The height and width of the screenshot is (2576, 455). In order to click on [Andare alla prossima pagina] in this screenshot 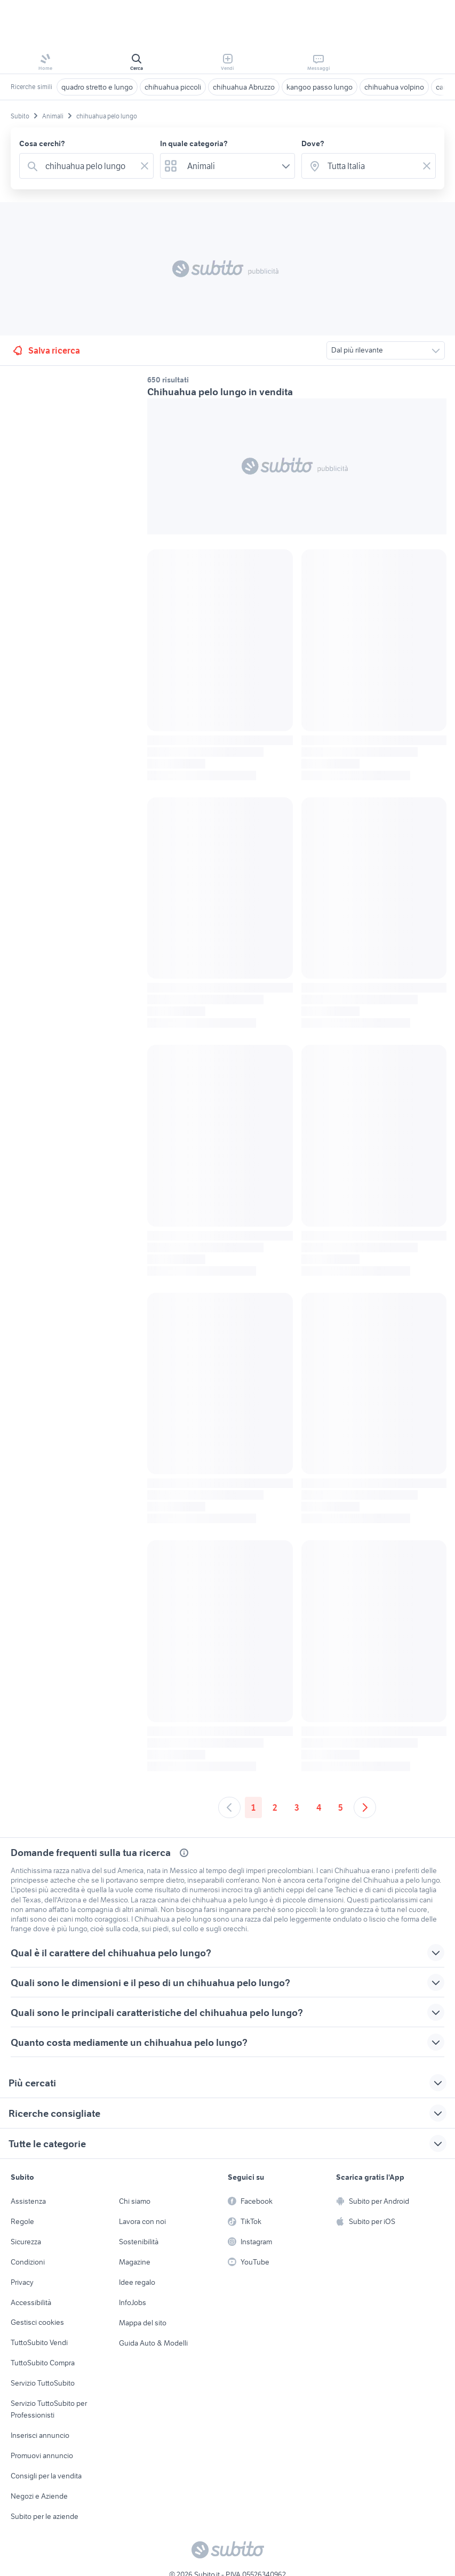, I will do `click(365, 1807)`.